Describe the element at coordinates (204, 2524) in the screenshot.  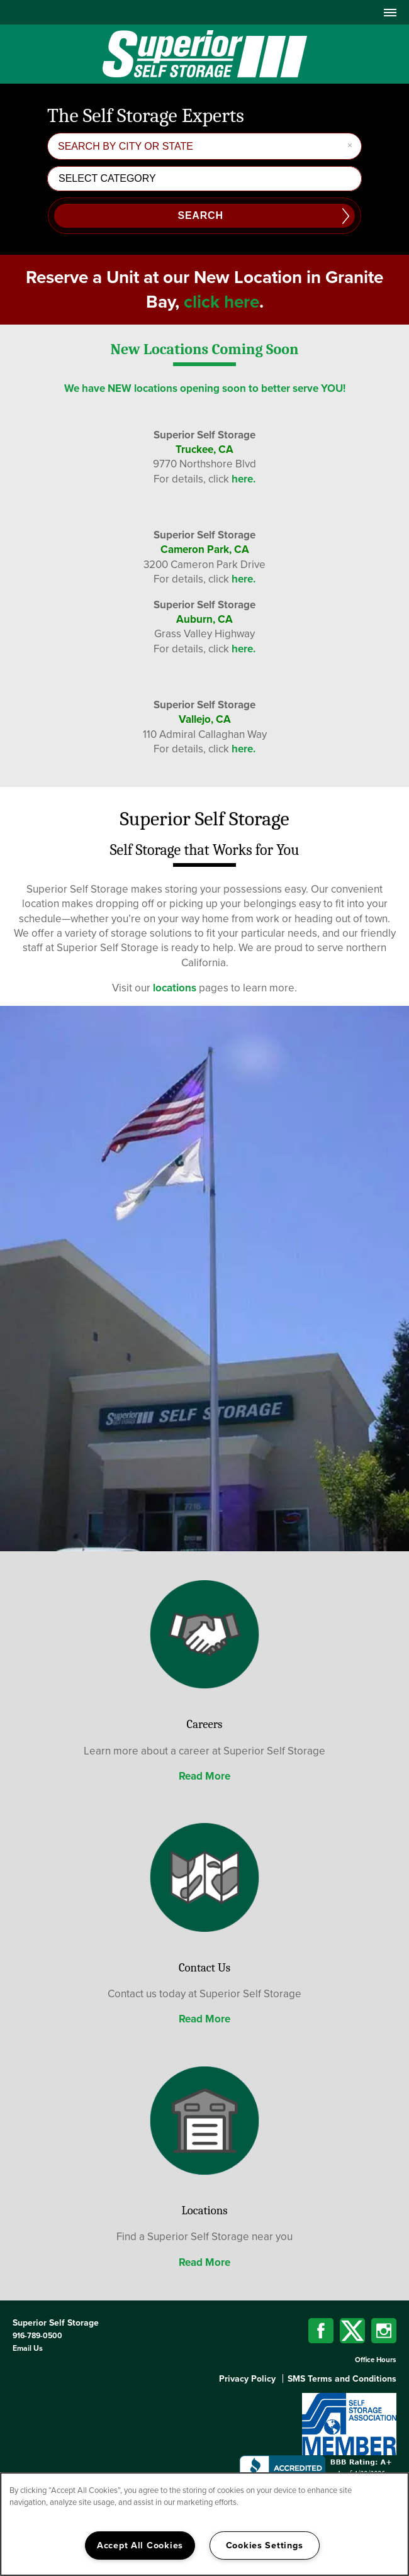
I see `[region]` at that location.